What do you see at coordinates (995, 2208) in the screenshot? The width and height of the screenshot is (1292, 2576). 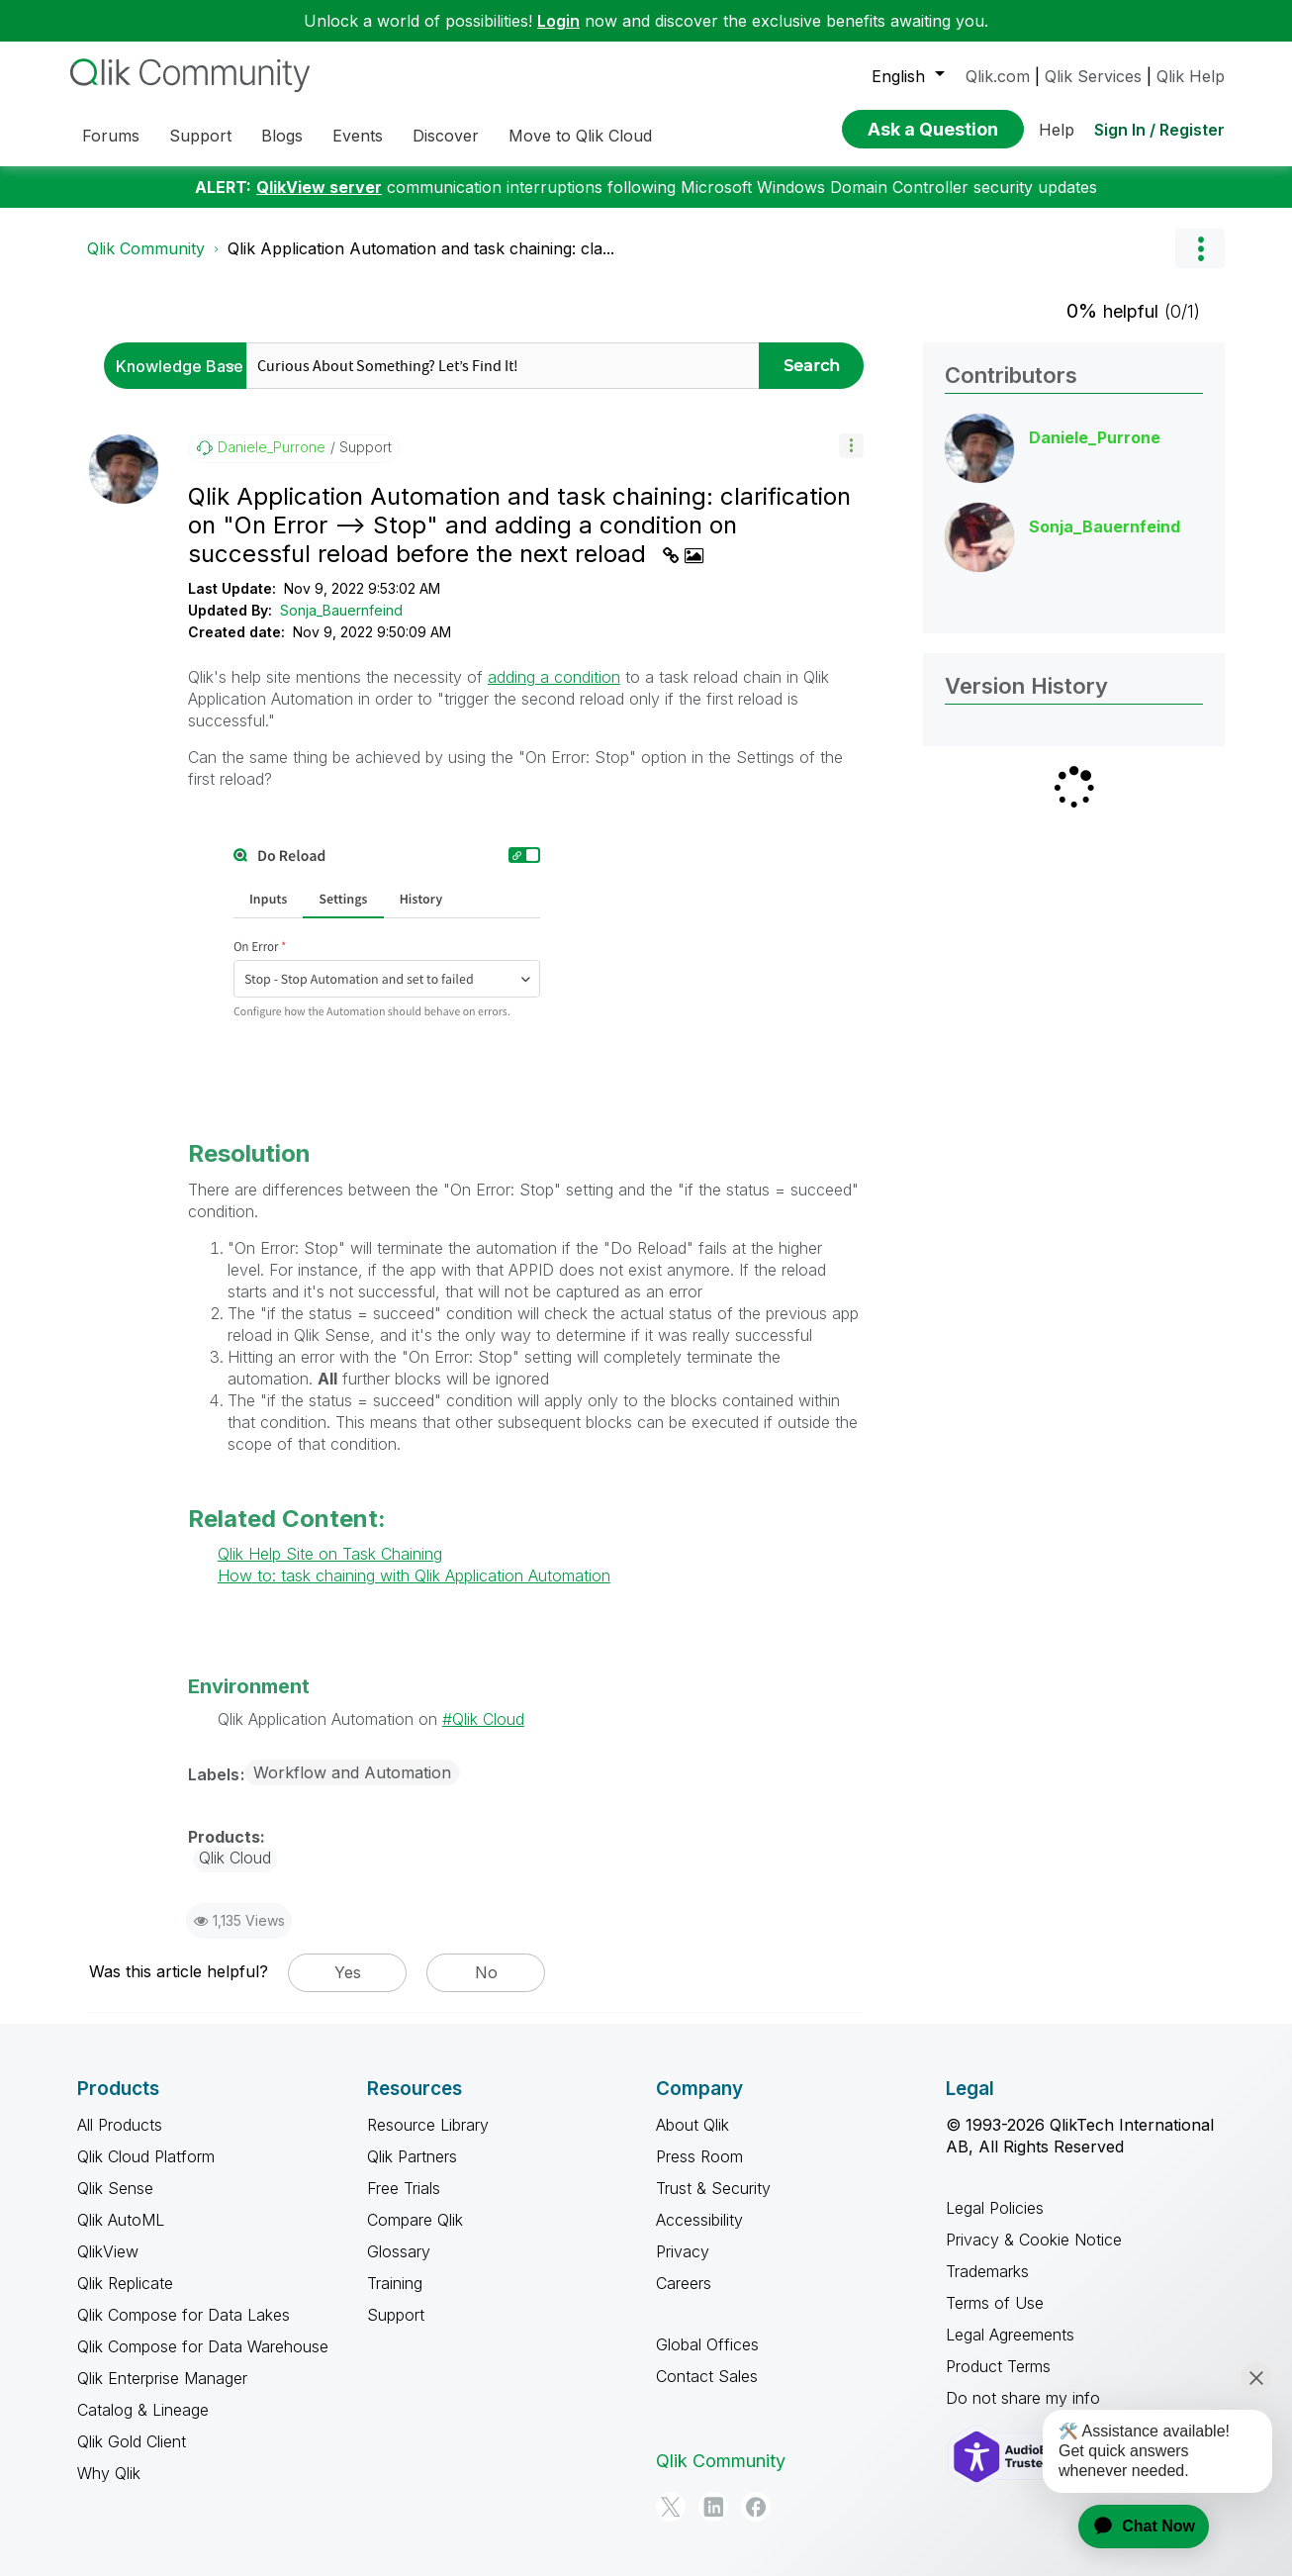 I see `Legal Policies` at bounding box center [995, 2208].